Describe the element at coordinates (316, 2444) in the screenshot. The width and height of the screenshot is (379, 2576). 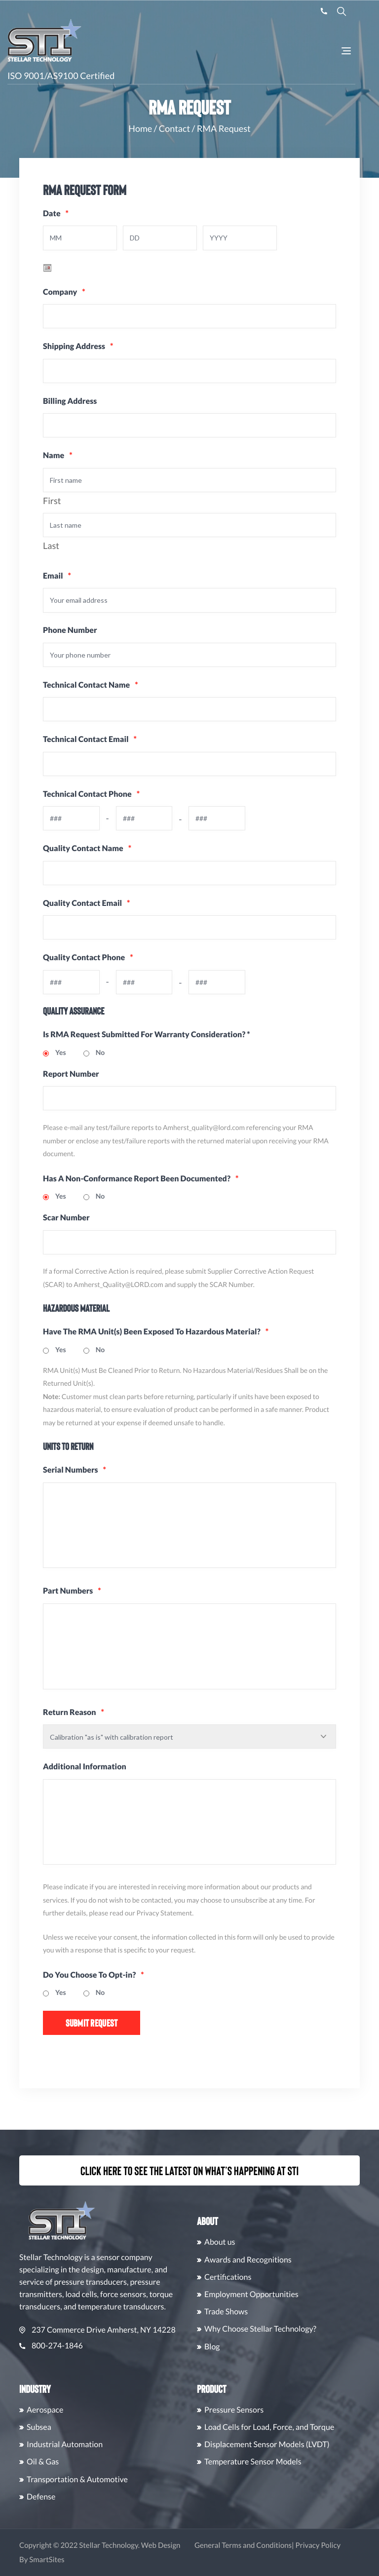
I see `Displacement Sensor Models (LVDT)` at that location.